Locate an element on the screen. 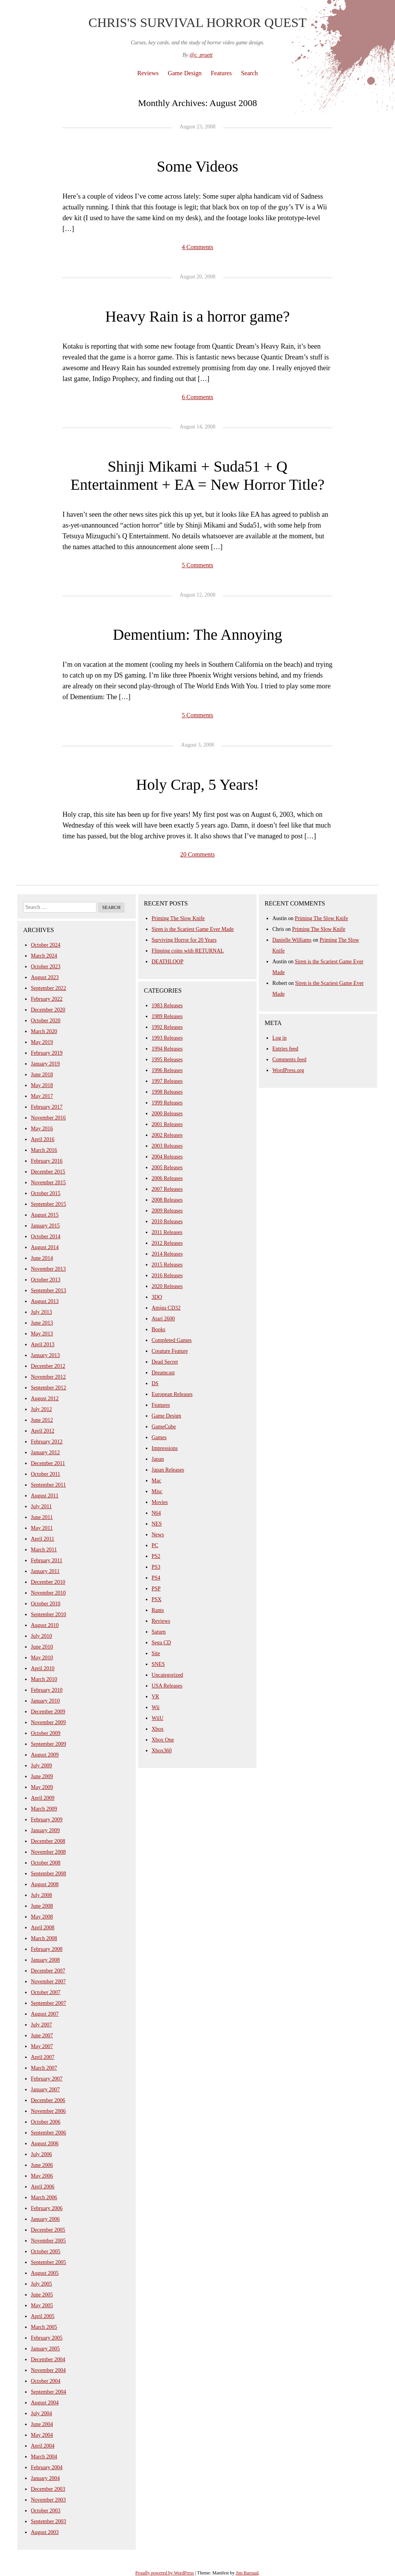 The height and width of the screenshot is (2576, 395). February 2004 is located at coordinates (46, 2467).